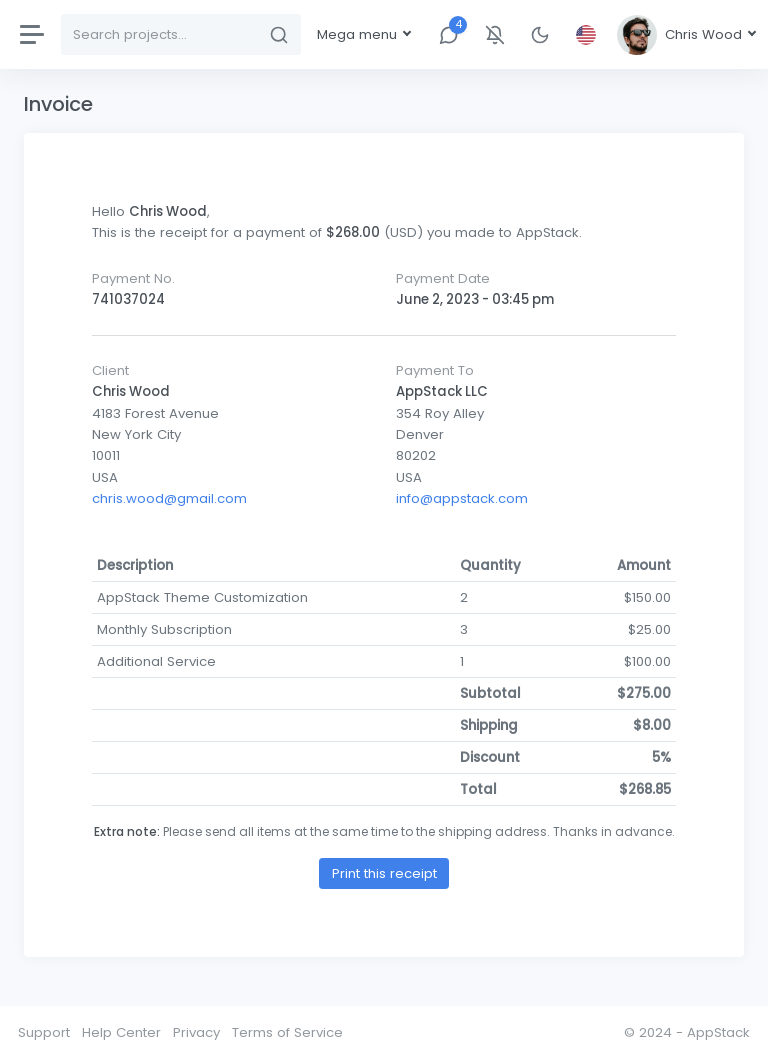 The width and height of the screenshot is (768, 1059). Describe the element at coordinates (159, 34) in the screenshot. I see `[Search]` at that location.